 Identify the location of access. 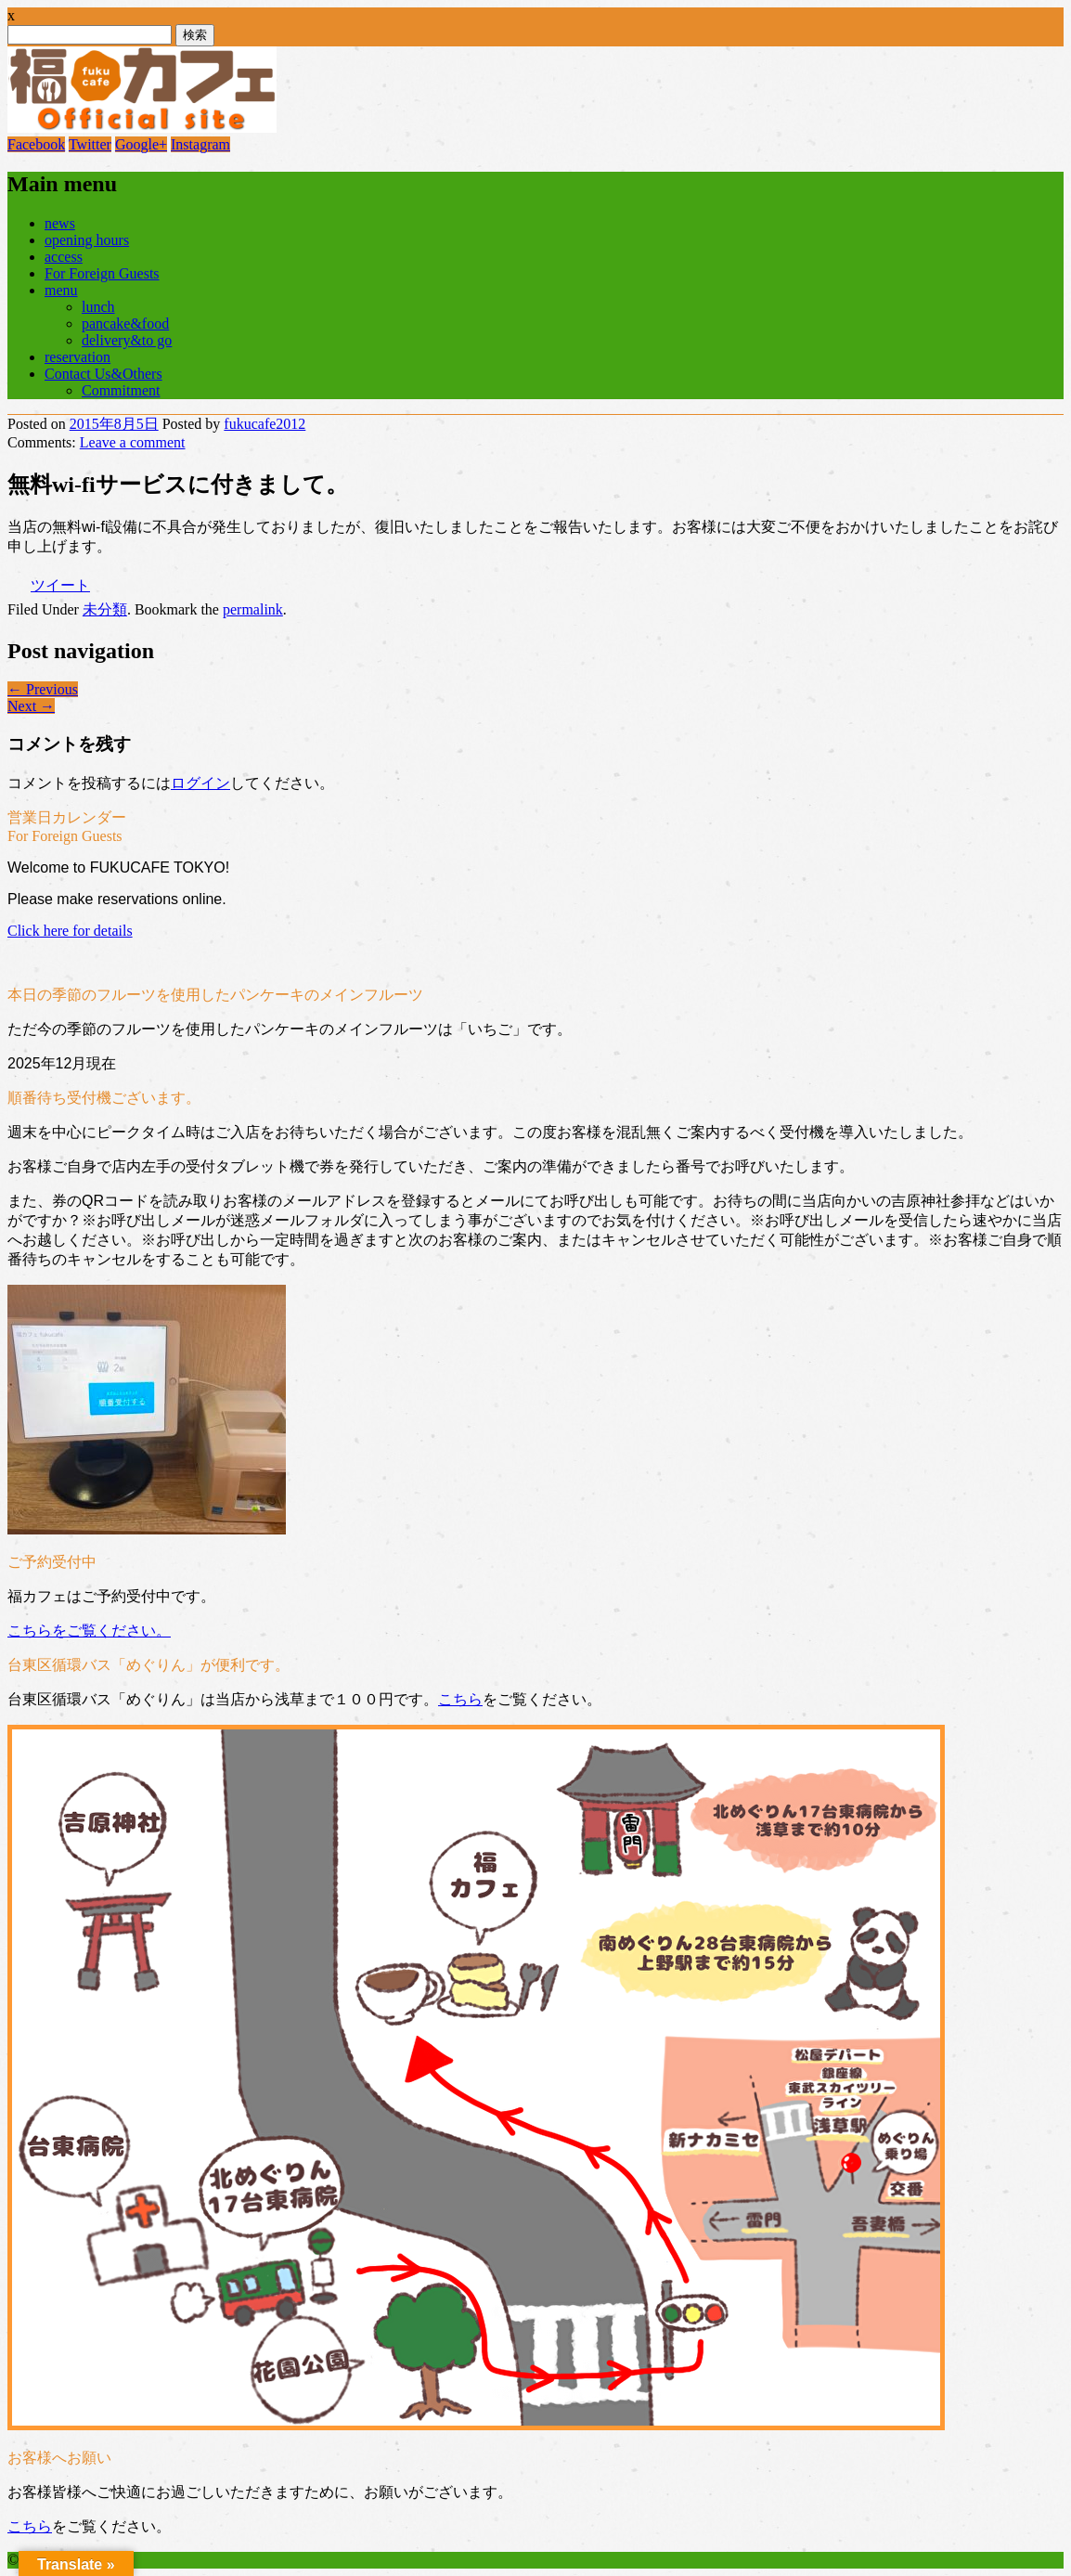
(64, 257).